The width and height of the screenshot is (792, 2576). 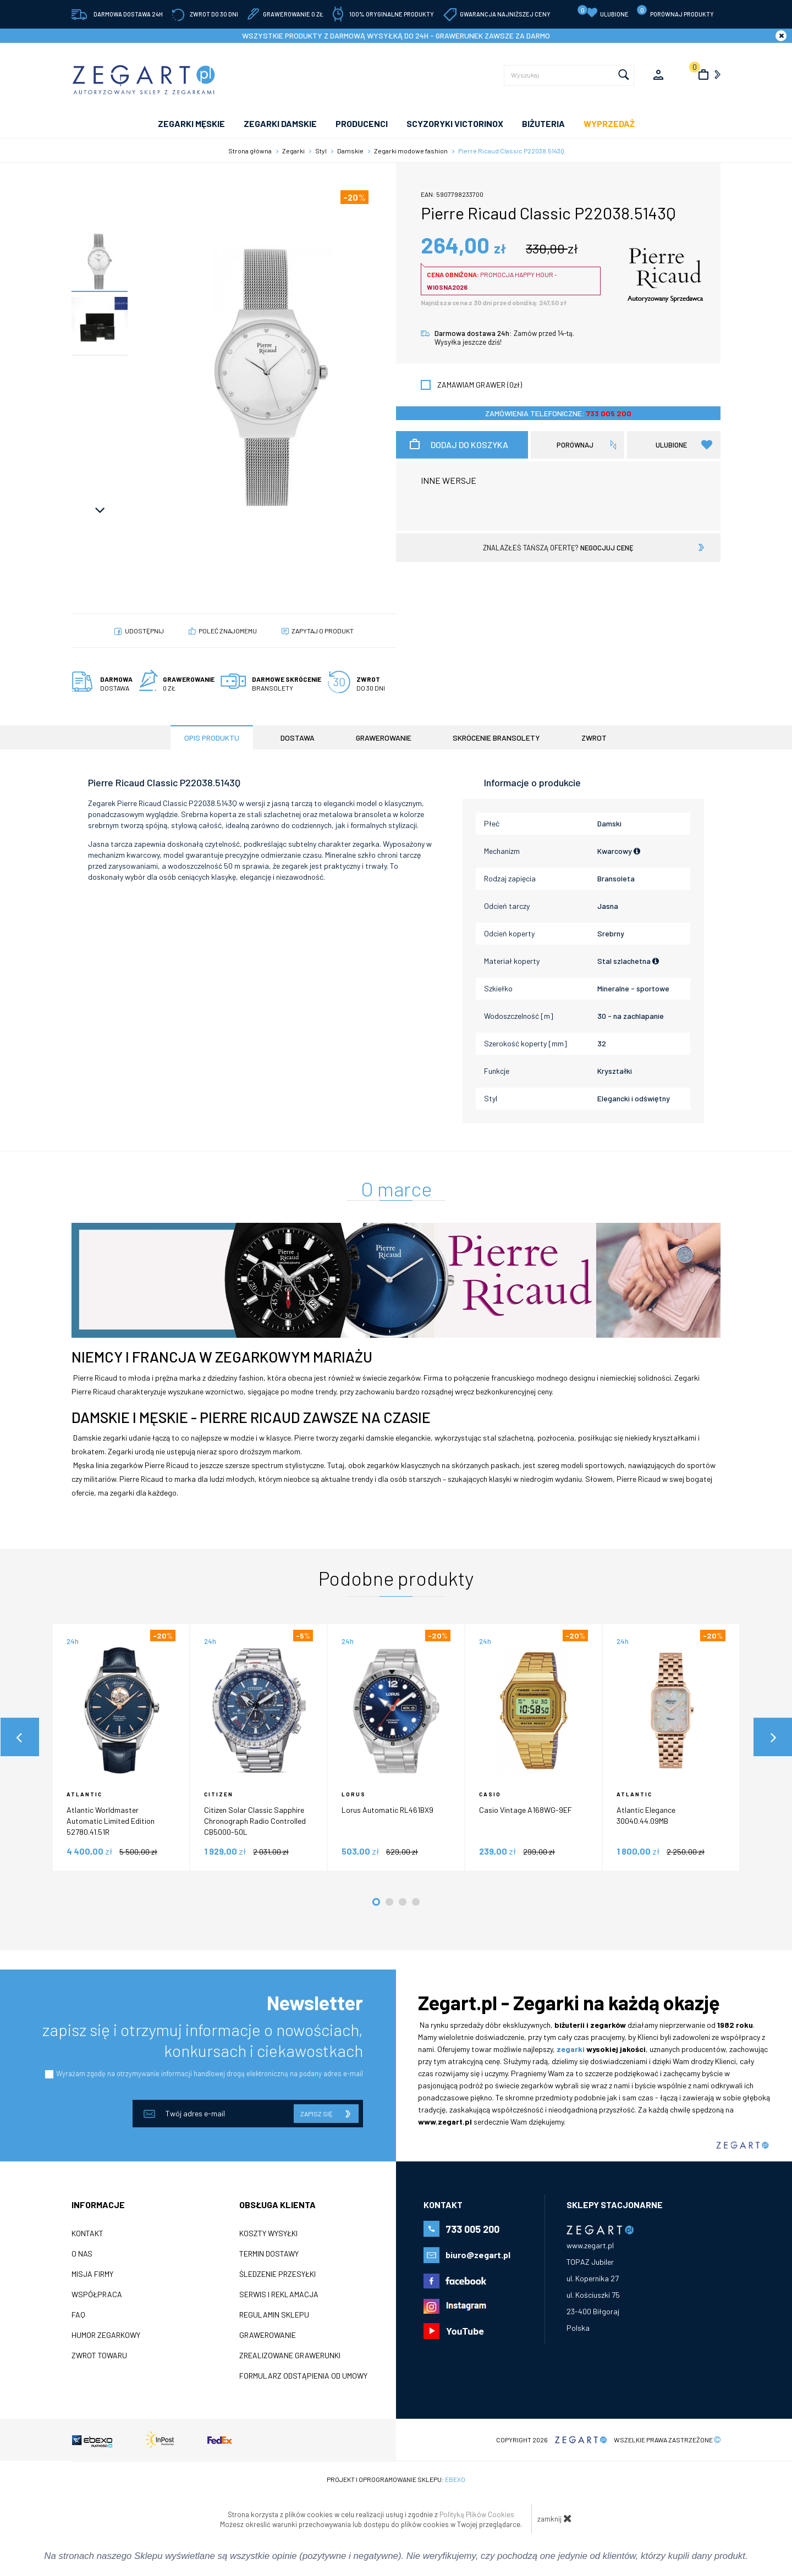 What do you see at coordinates (97, 2294) in the screenshot?
I see `Współpraca` at bounding box center [97, 2294].